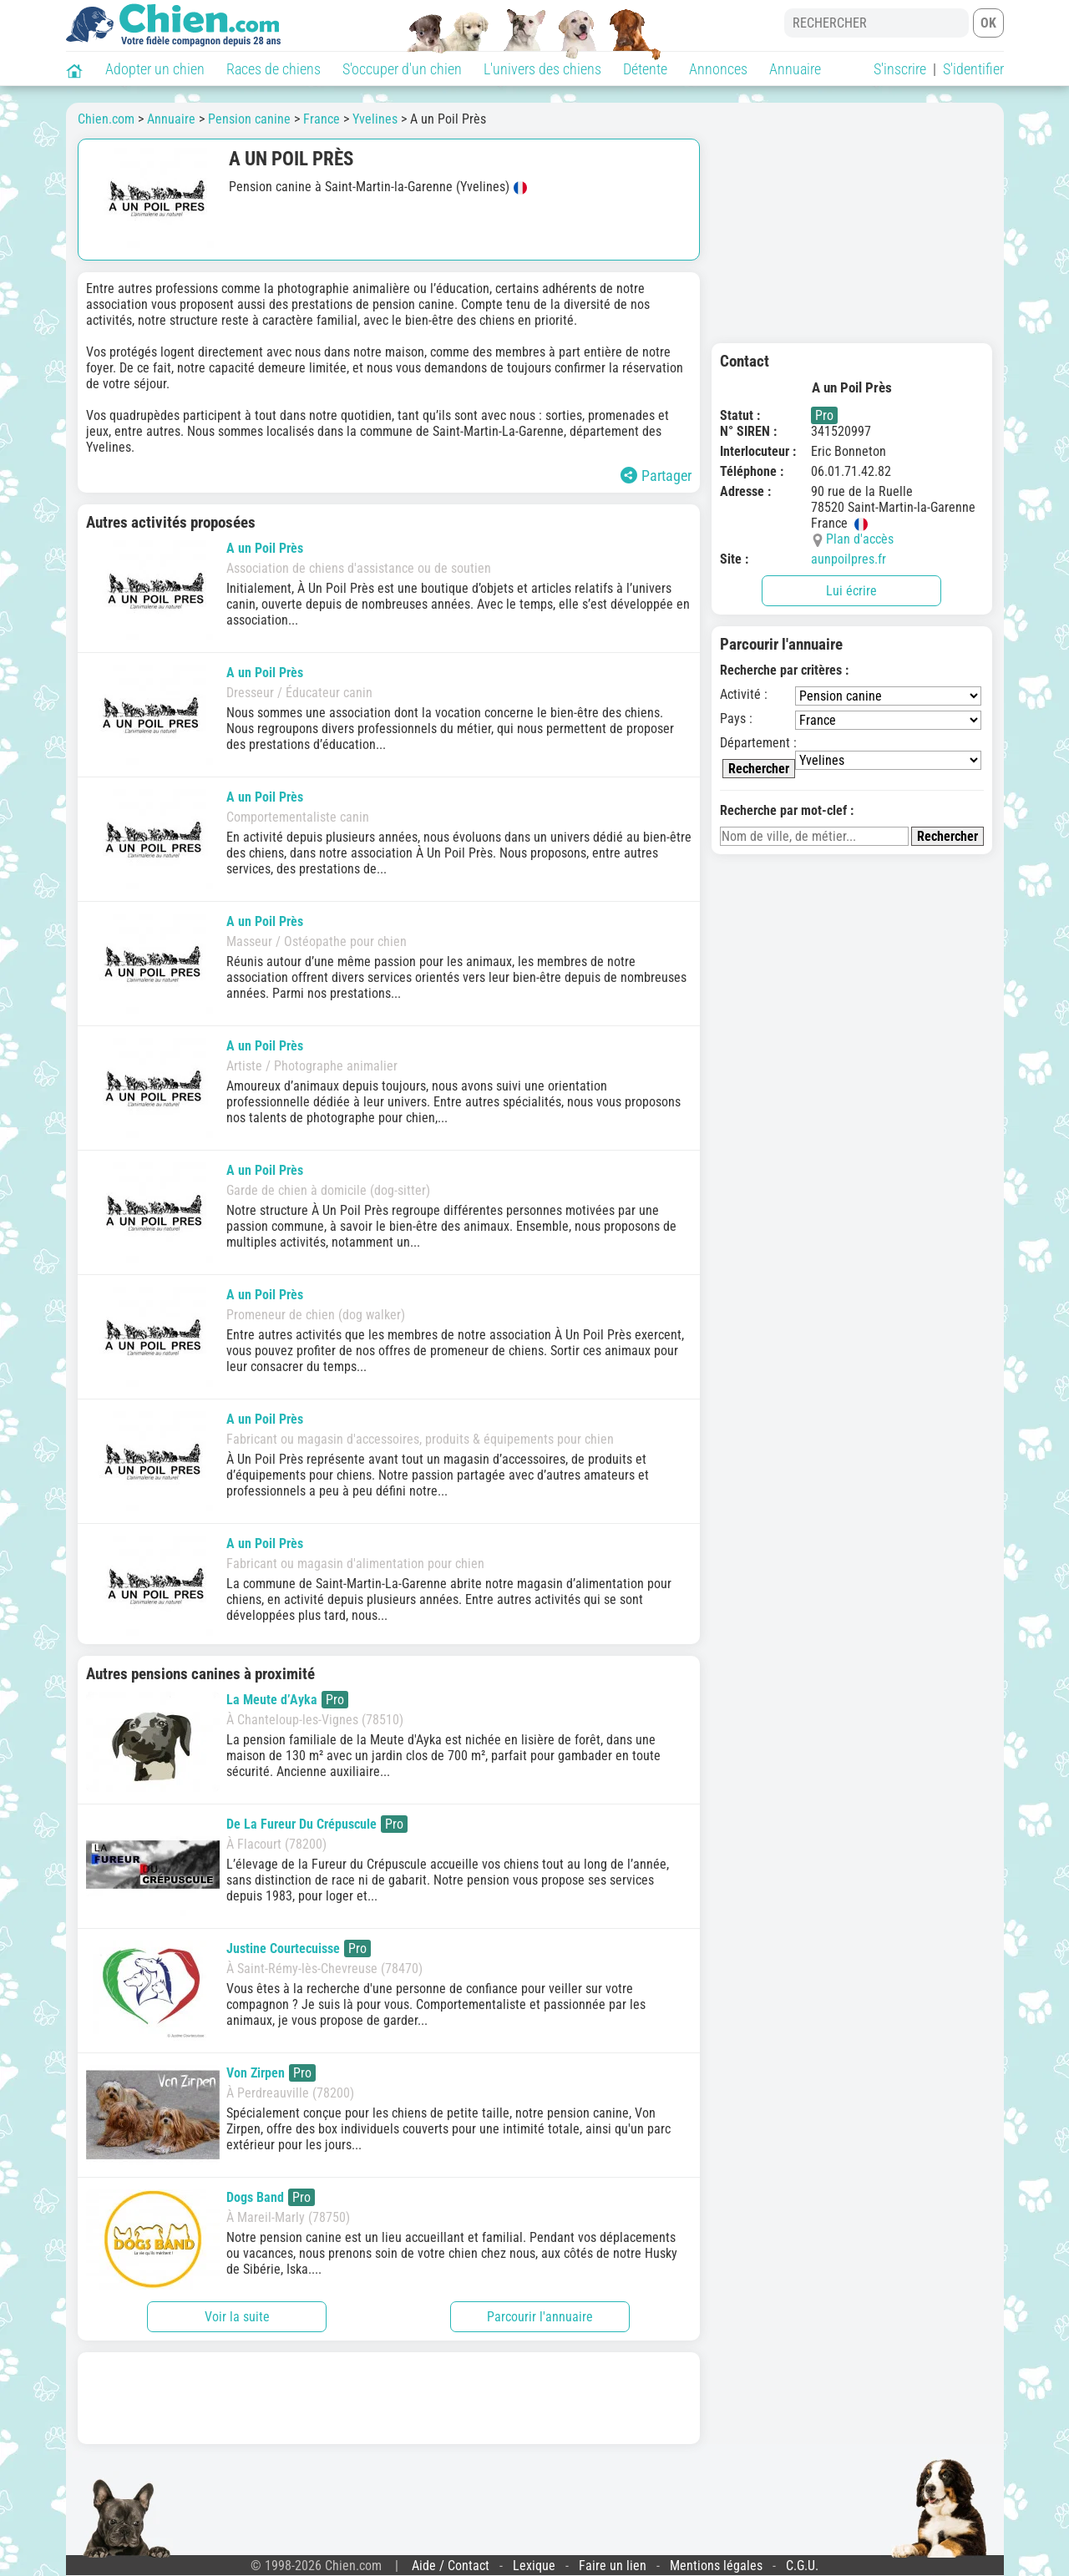  I want to click on Lui écrire, so click(851, 591).